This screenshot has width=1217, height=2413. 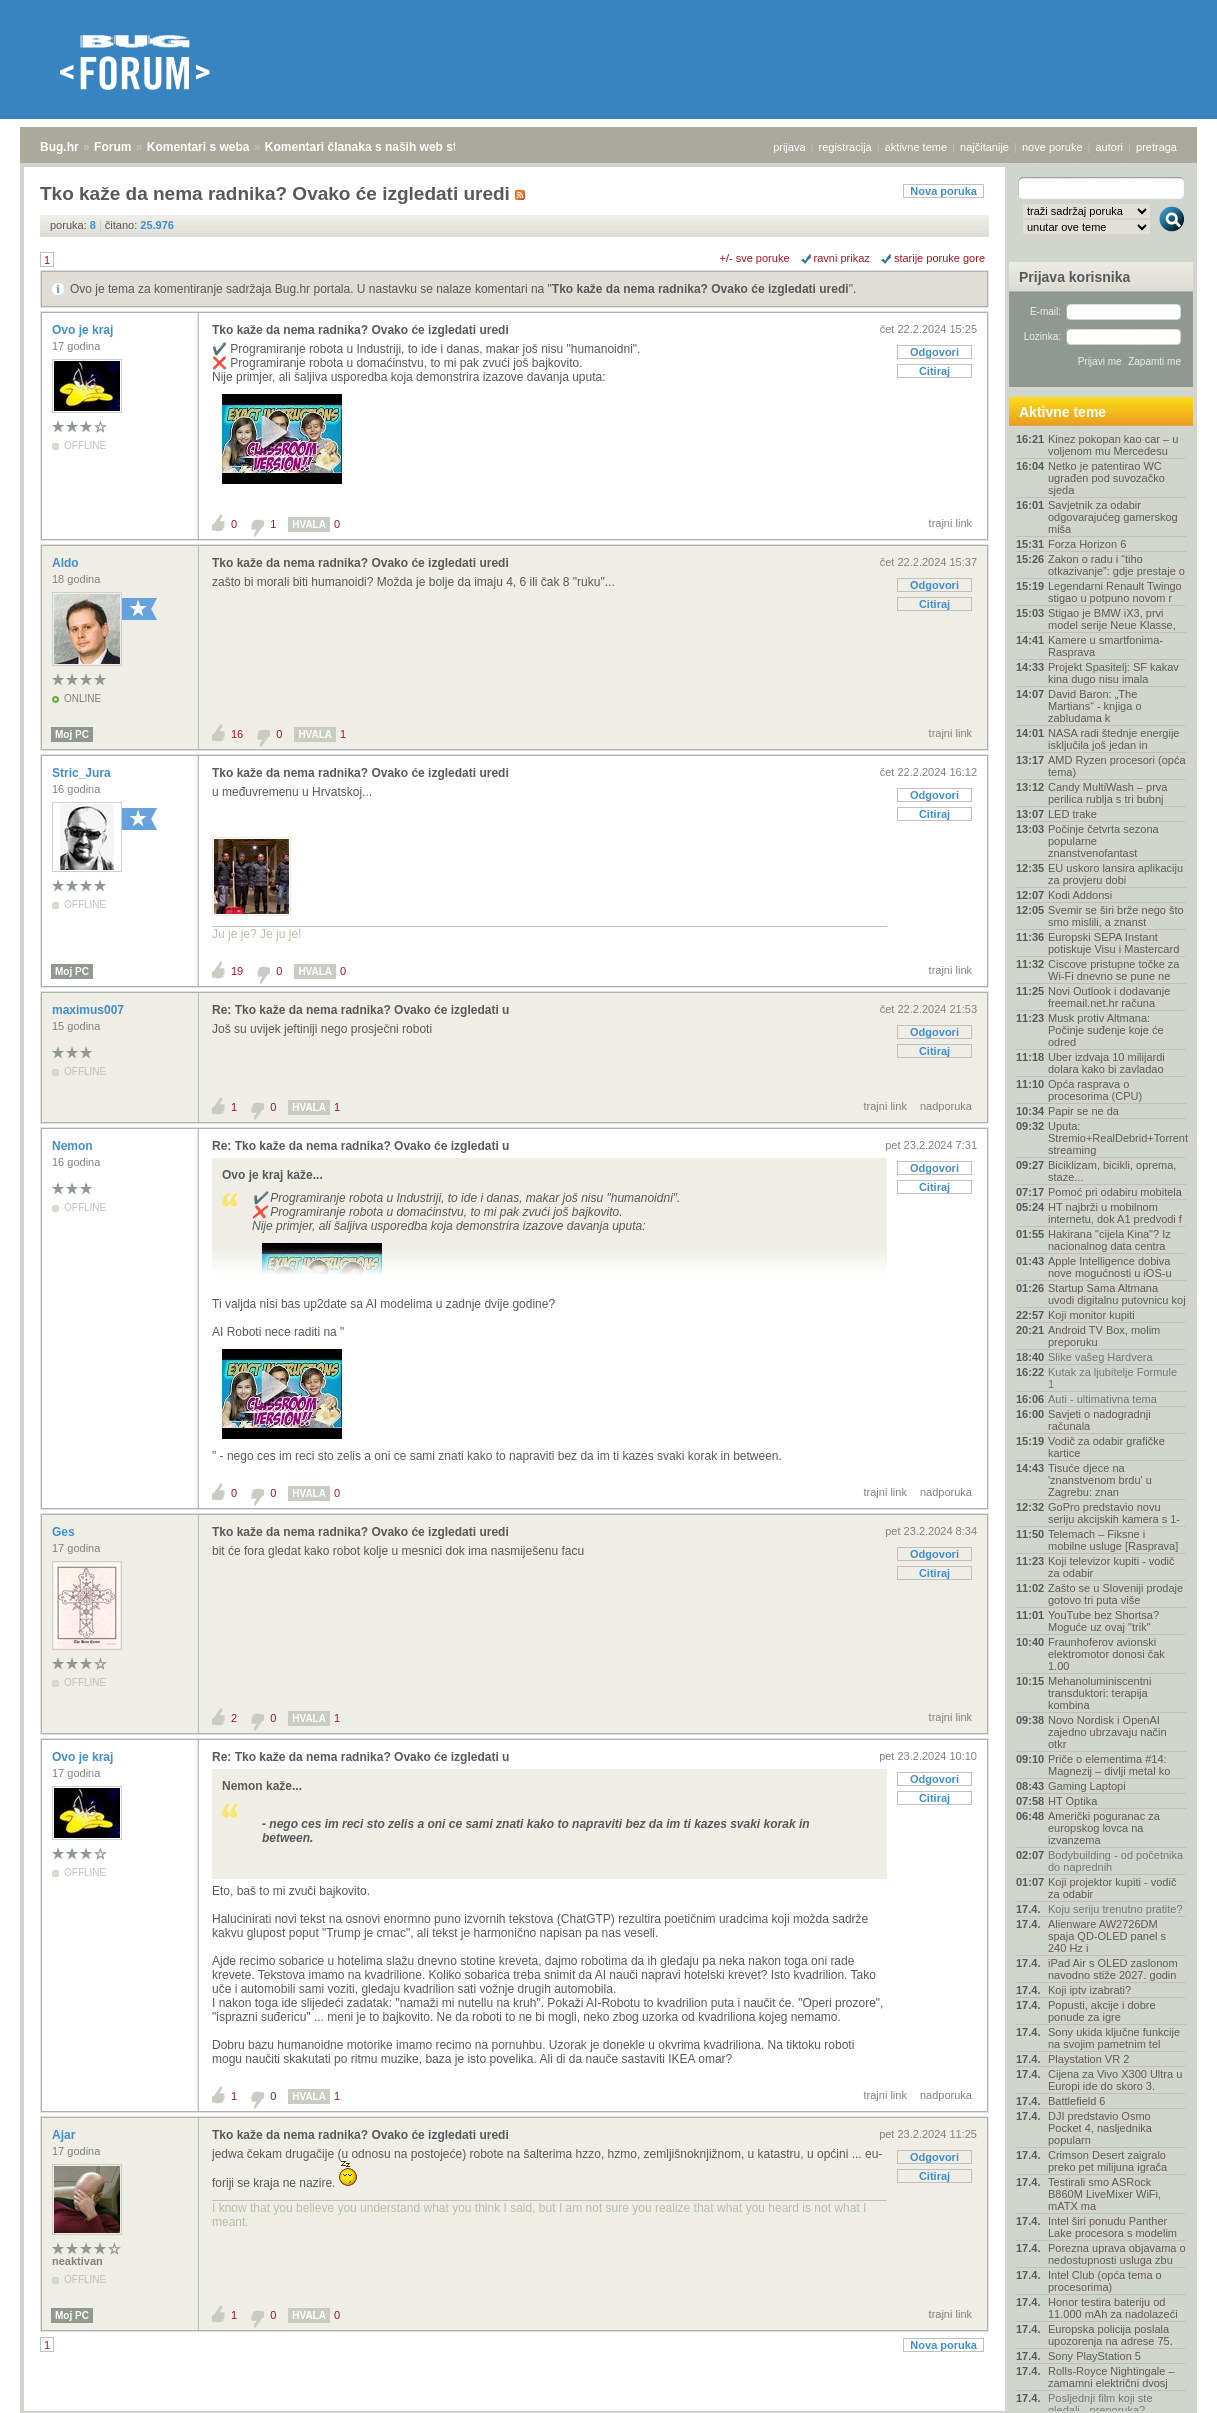 What do you see at coordinates (1113, 517) in the screenshot?
I see `Savjetnik za odabir odgovarajućeg gamerskog miša` at bounding box center [1113, 517].